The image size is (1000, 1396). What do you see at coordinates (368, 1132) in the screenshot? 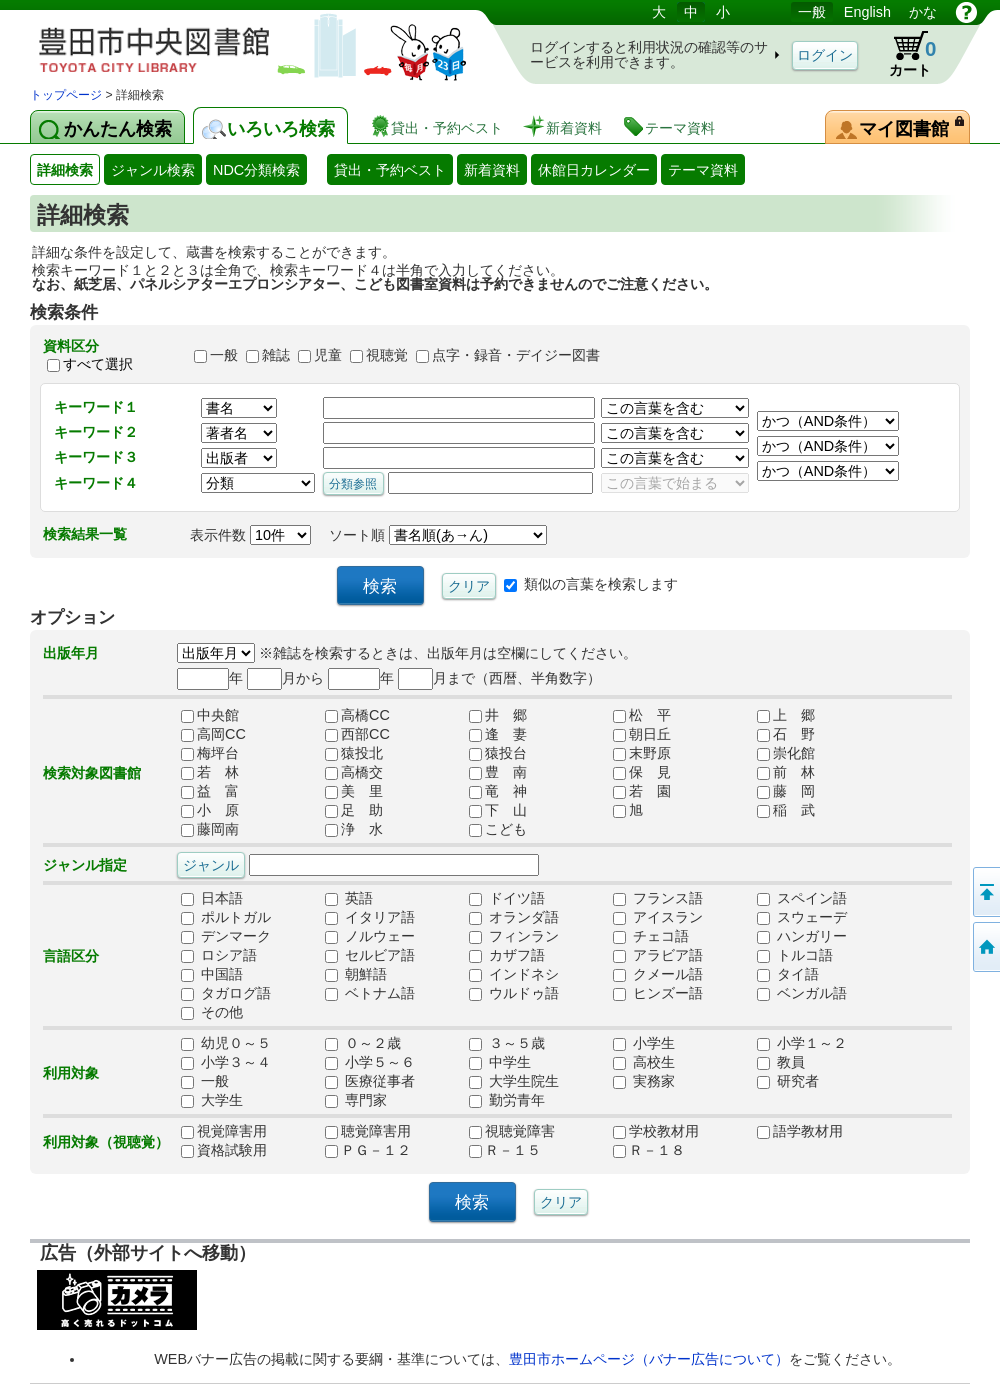
I see `聴覚障害用` at bounding box center [368, 1132].